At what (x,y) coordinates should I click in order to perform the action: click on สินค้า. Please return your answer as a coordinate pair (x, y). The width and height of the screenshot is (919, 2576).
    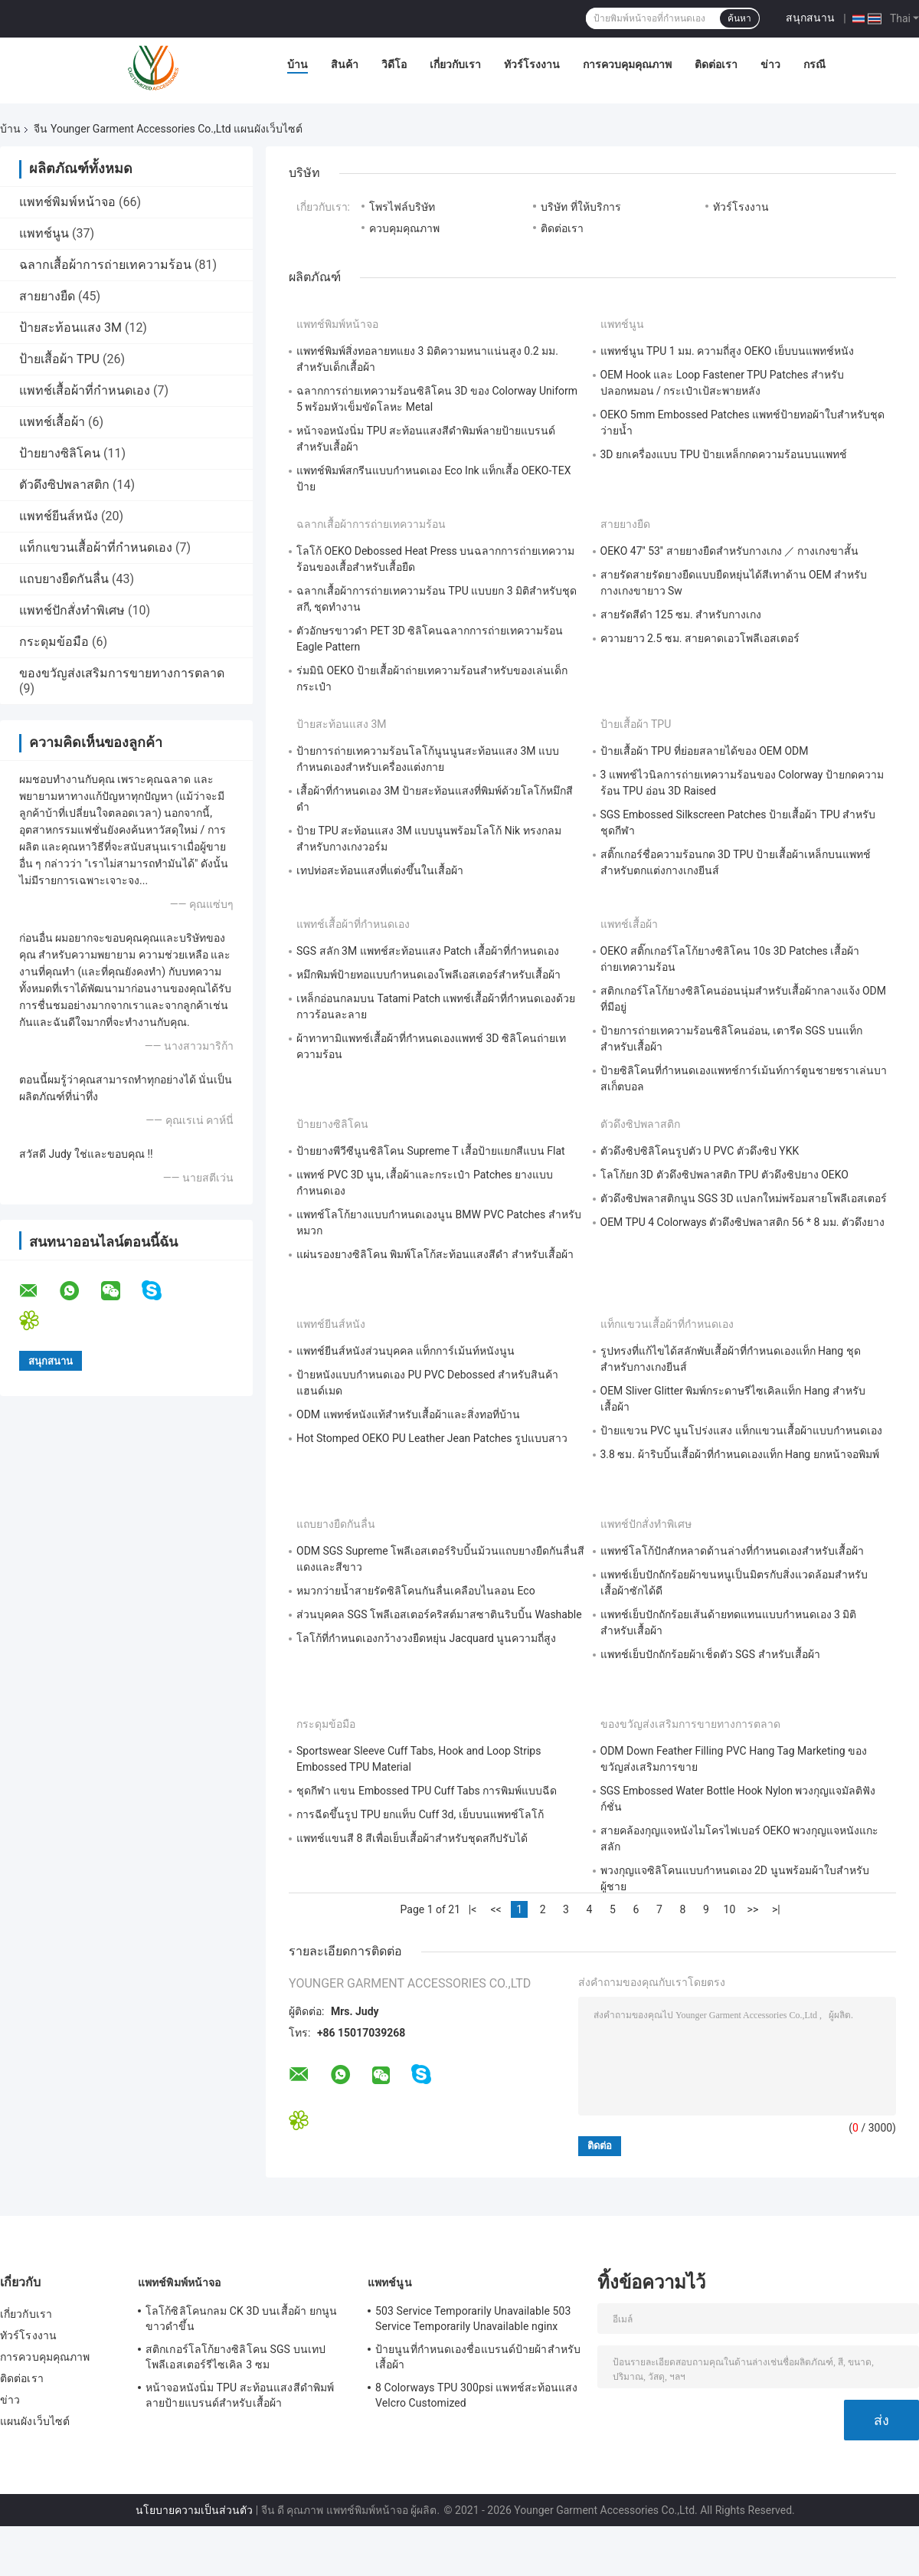
    Looking at the image, I should click on (344, 64).